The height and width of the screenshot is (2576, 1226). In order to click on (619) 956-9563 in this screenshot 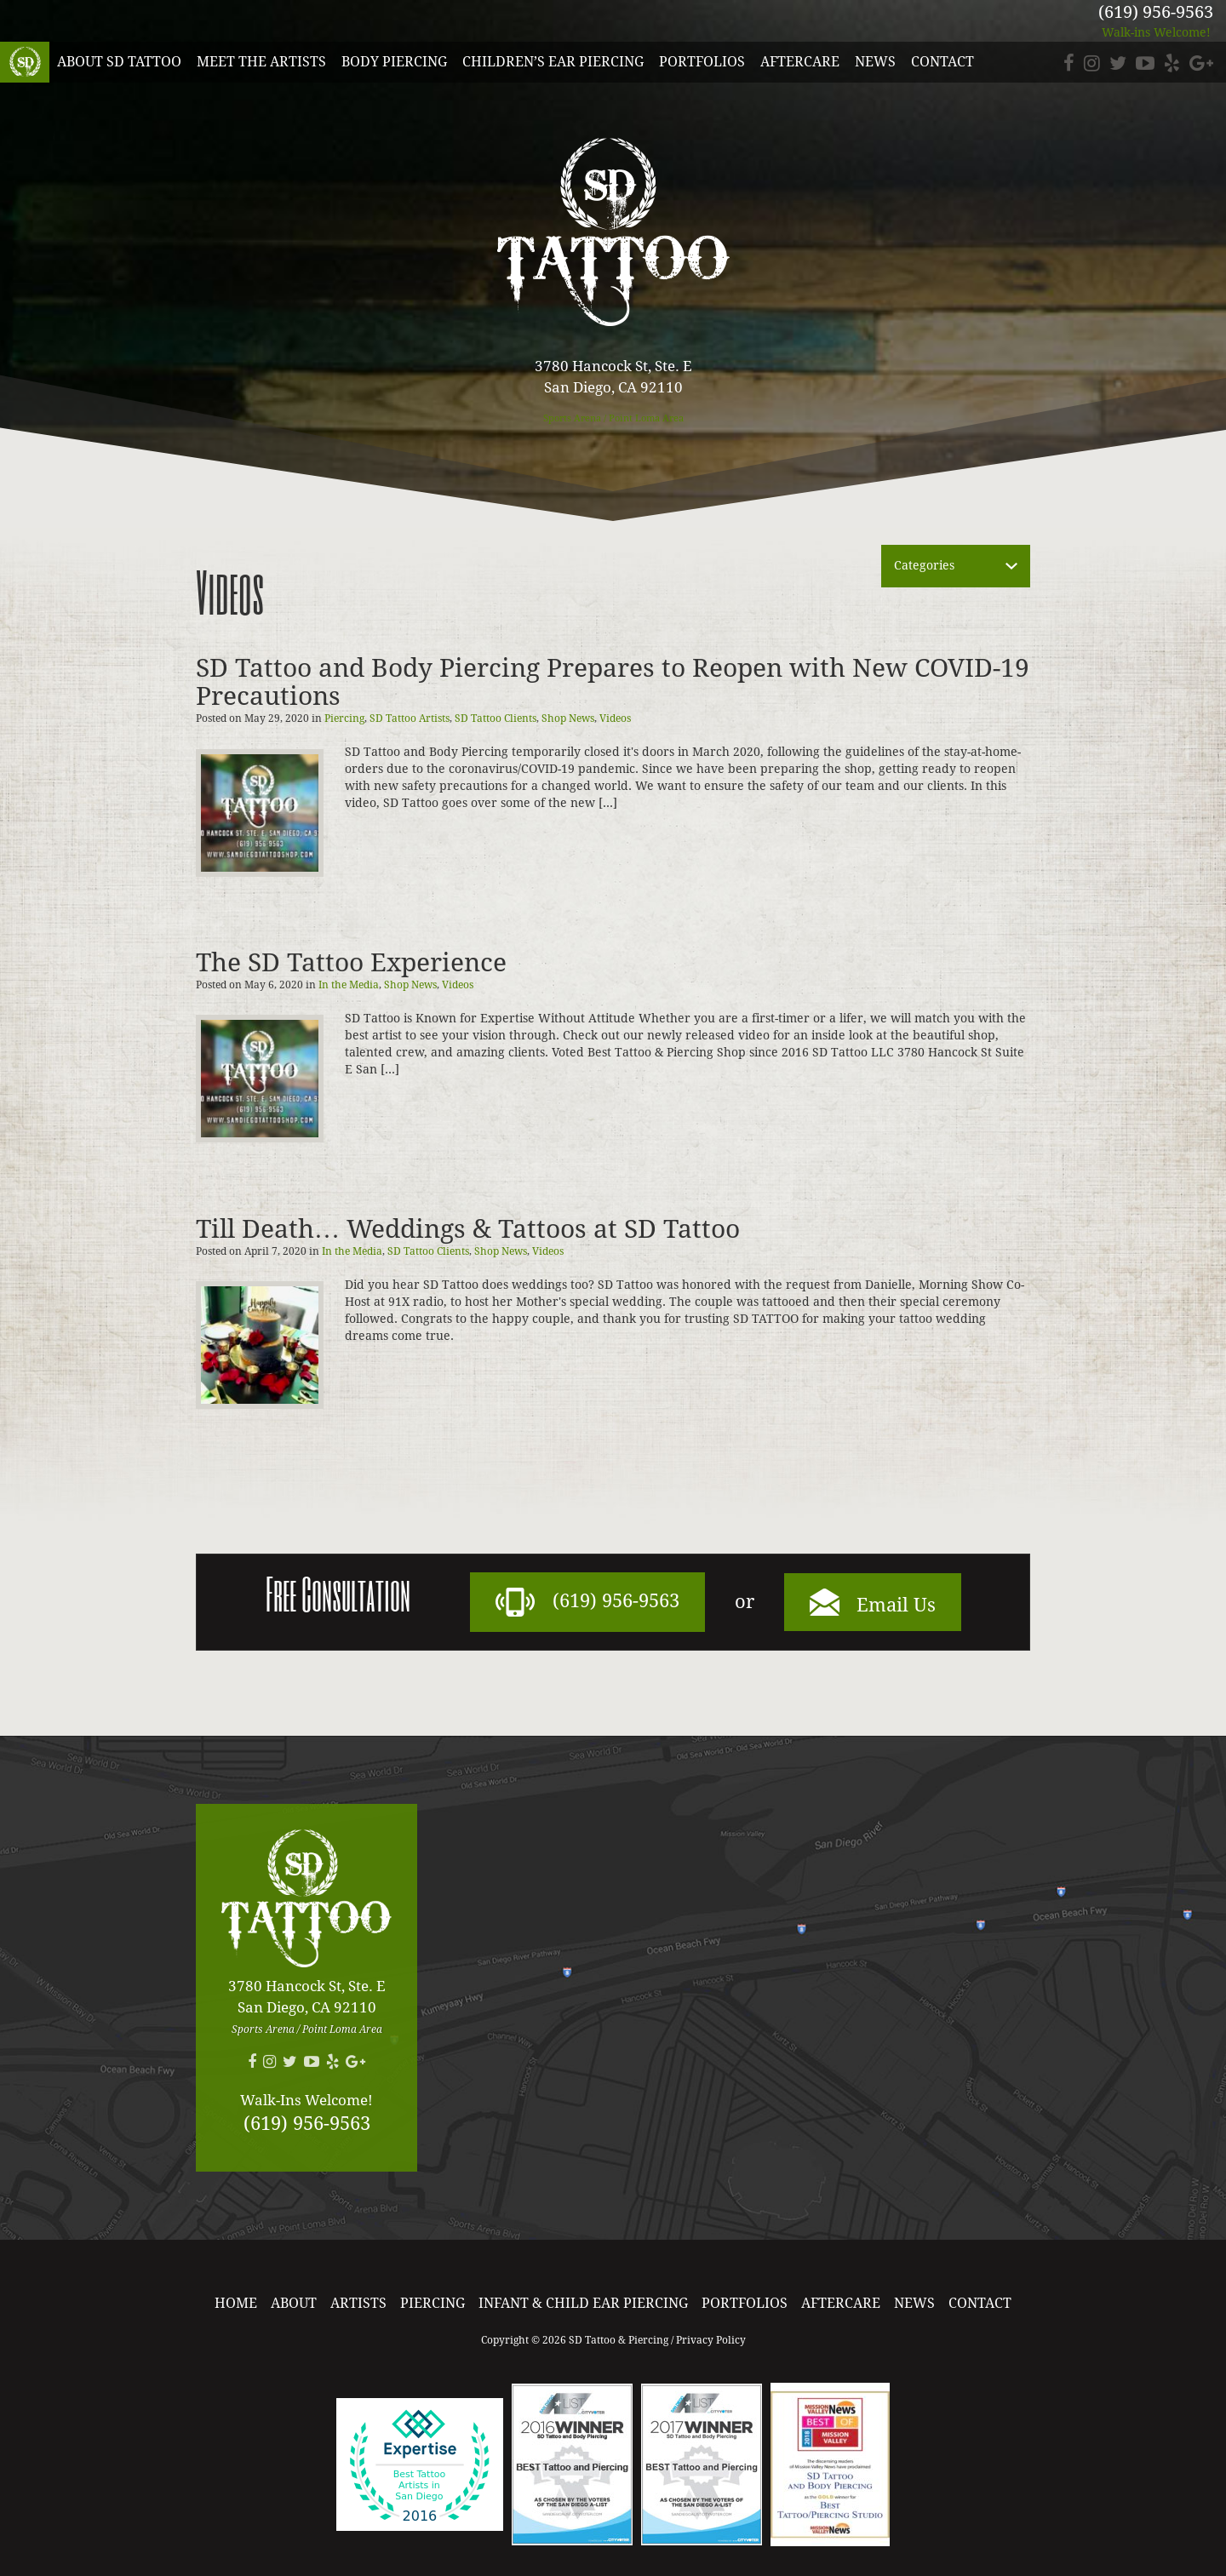, I will do `click(1155, 12)`.